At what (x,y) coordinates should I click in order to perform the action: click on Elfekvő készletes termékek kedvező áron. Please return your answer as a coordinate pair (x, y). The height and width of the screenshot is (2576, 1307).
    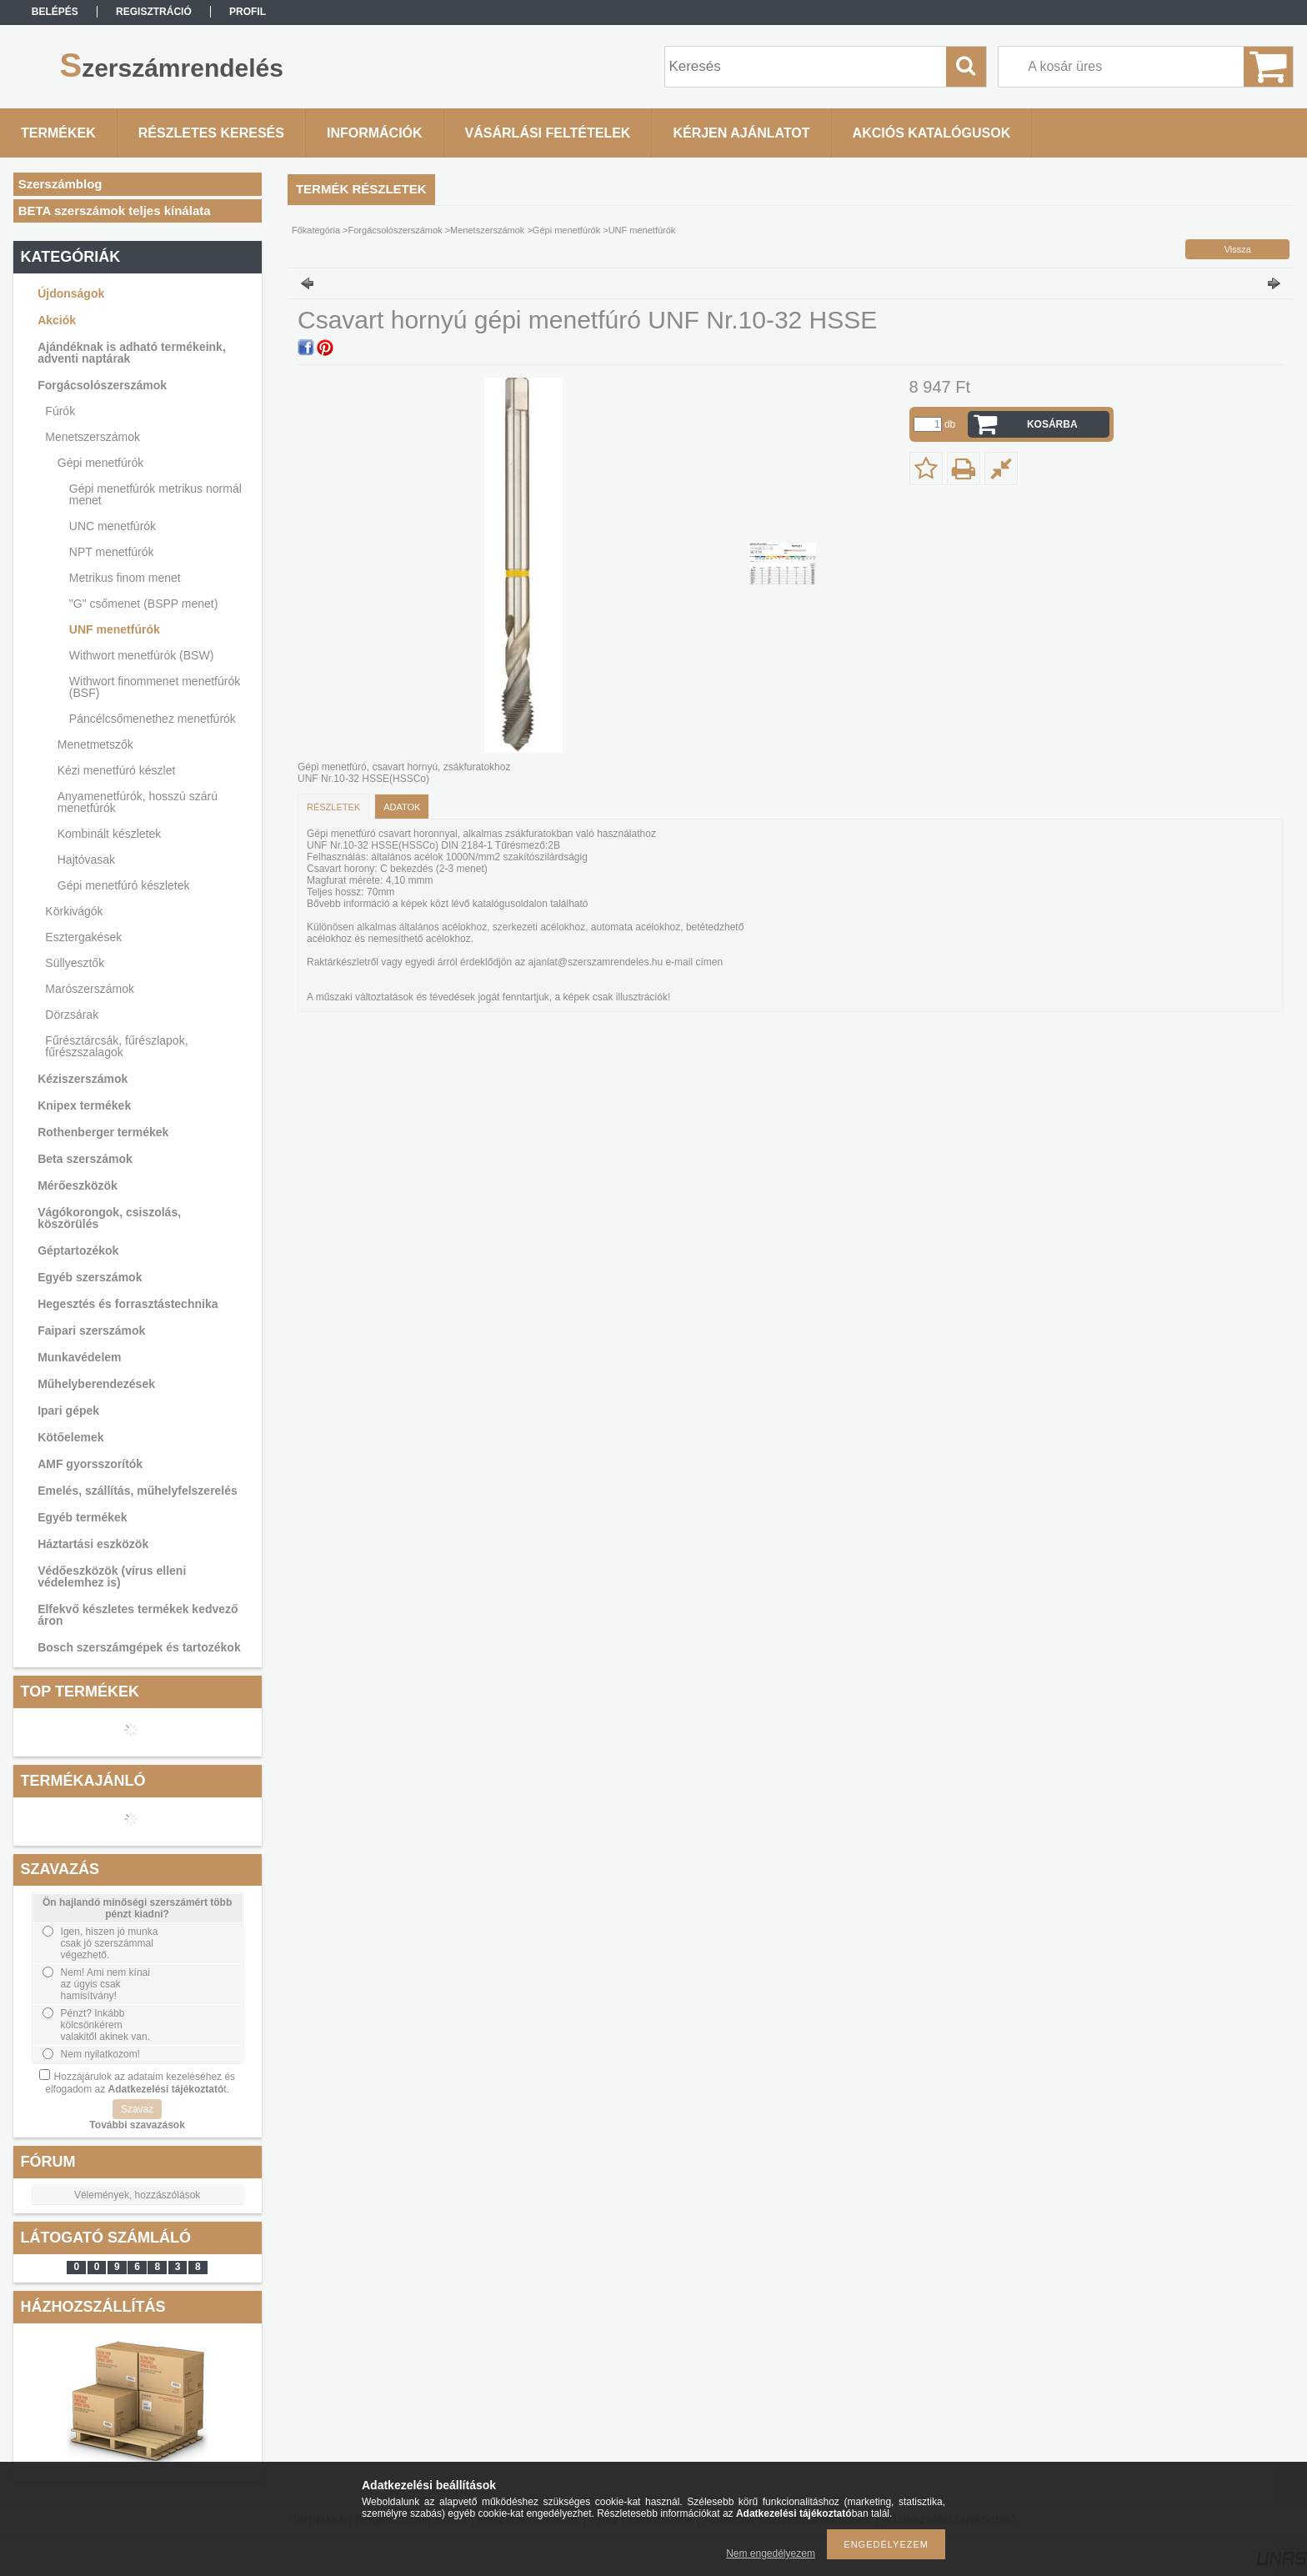
    Looking at the image, I should click on (138, 1614).